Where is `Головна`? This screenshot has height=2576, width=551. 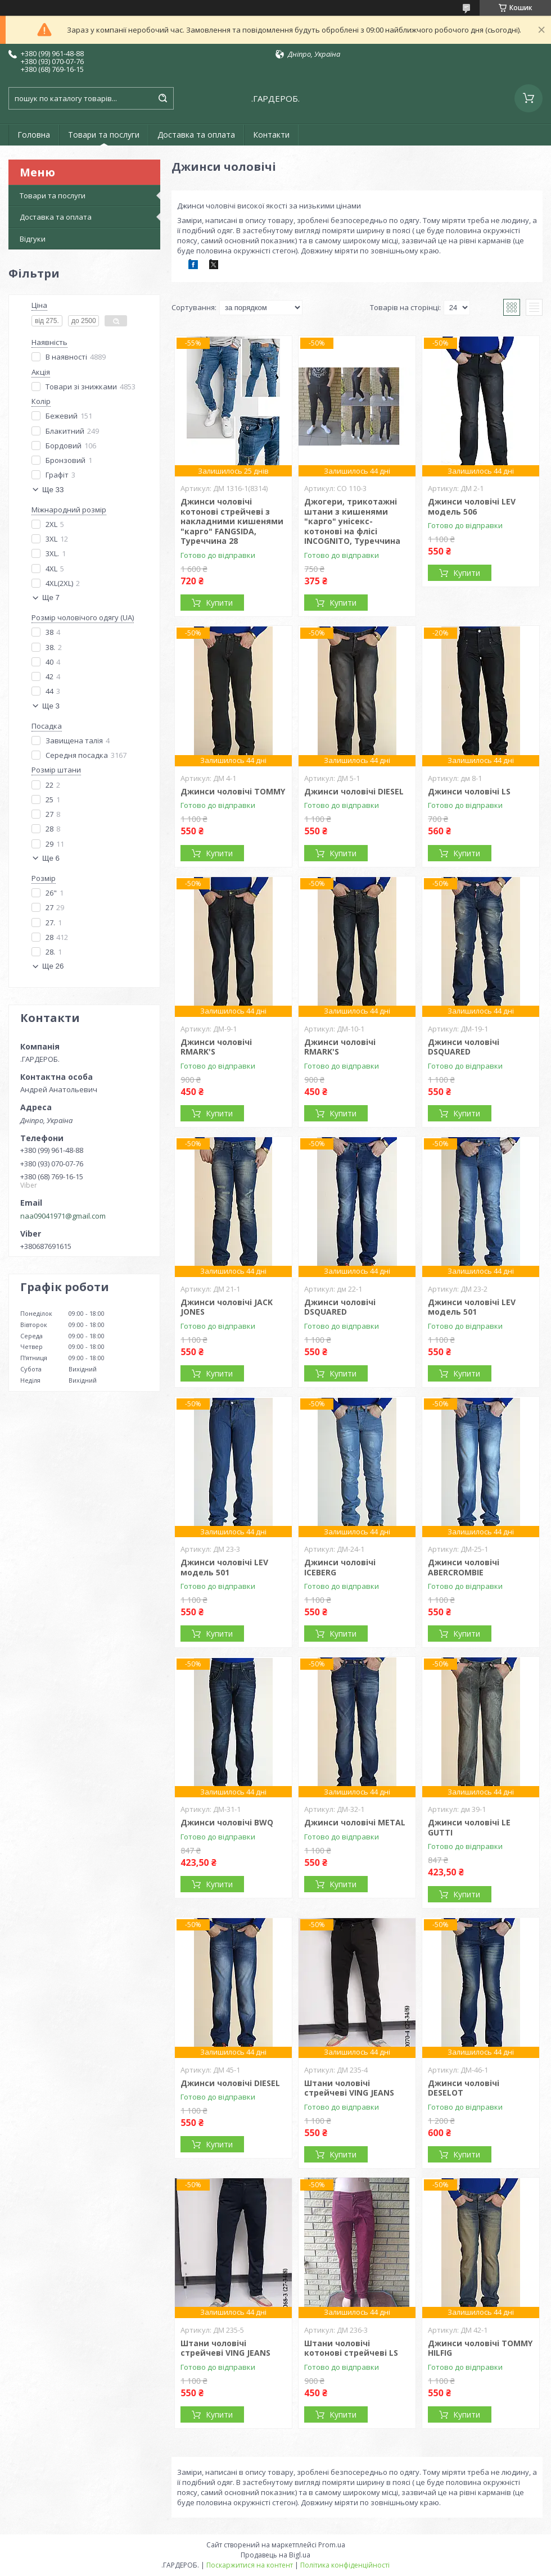 Головна is located at coordinates (33, 134).